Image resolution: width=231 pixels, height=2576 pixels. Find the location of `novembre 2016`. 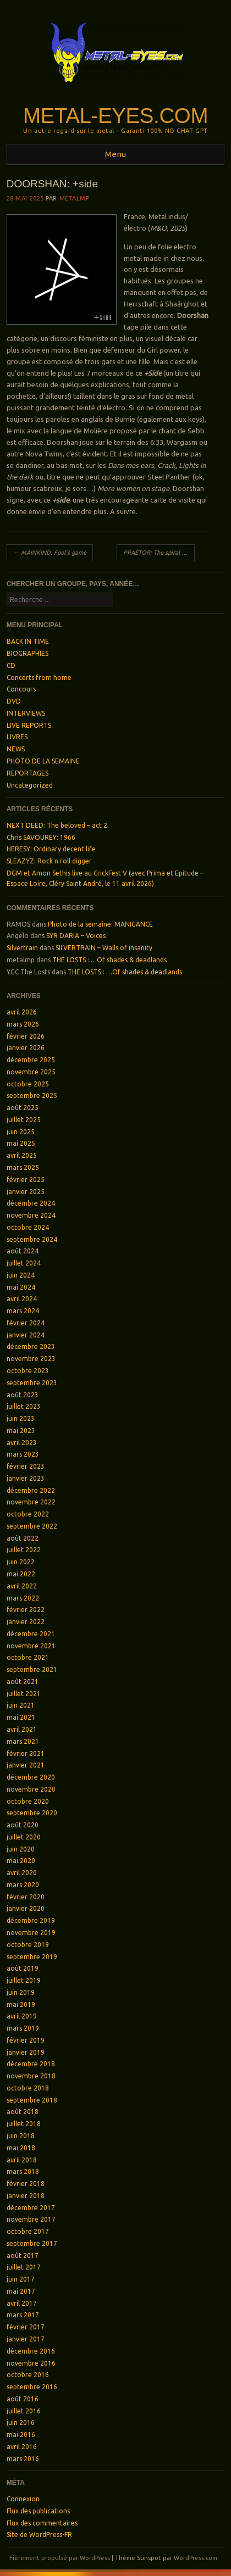

novembre 2016 is located at coordinates (31, 2363).